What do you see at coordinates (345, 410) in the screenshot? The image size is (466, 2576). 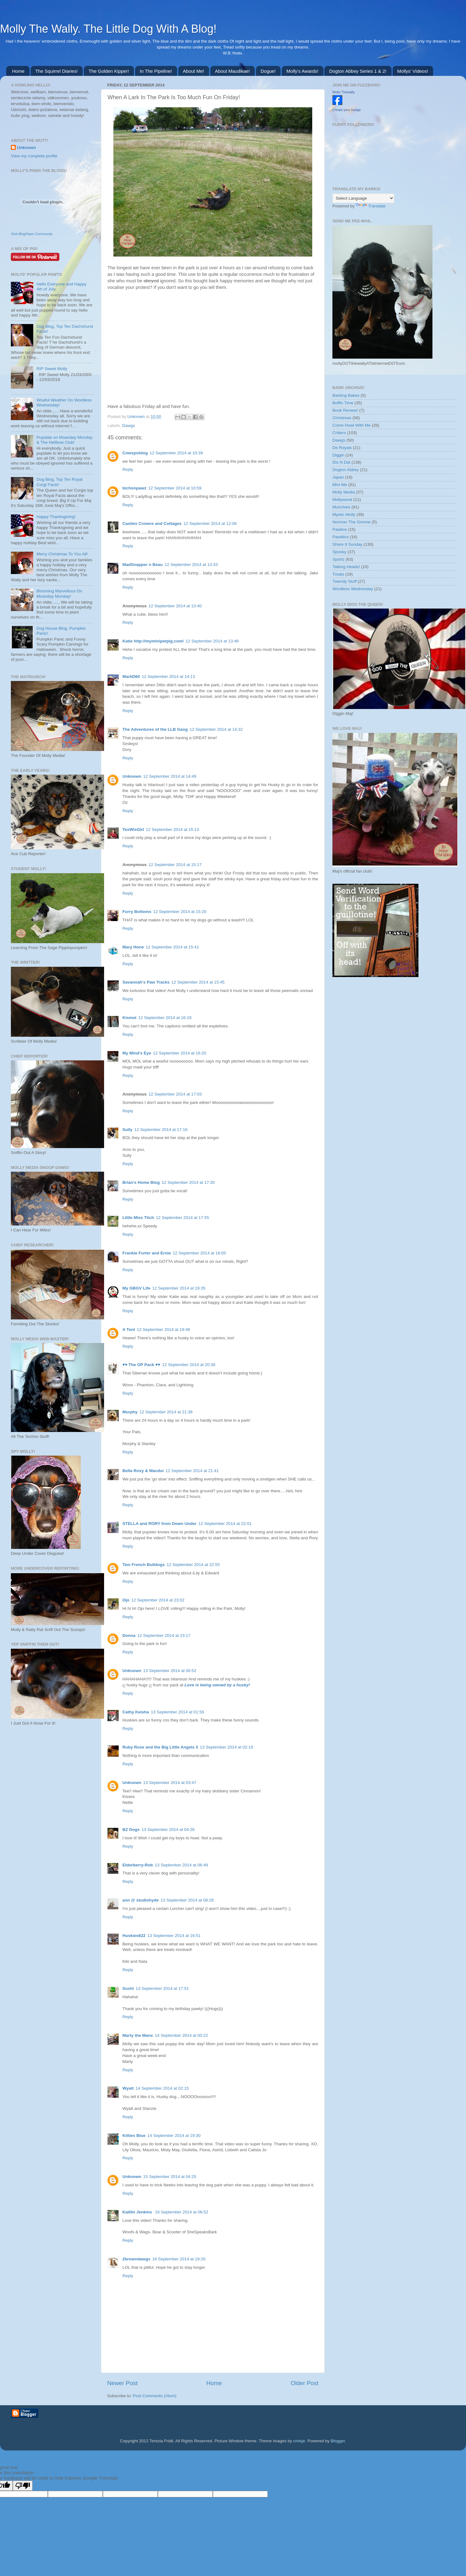 I see `Book Review!` at bounding box center [345, 410].